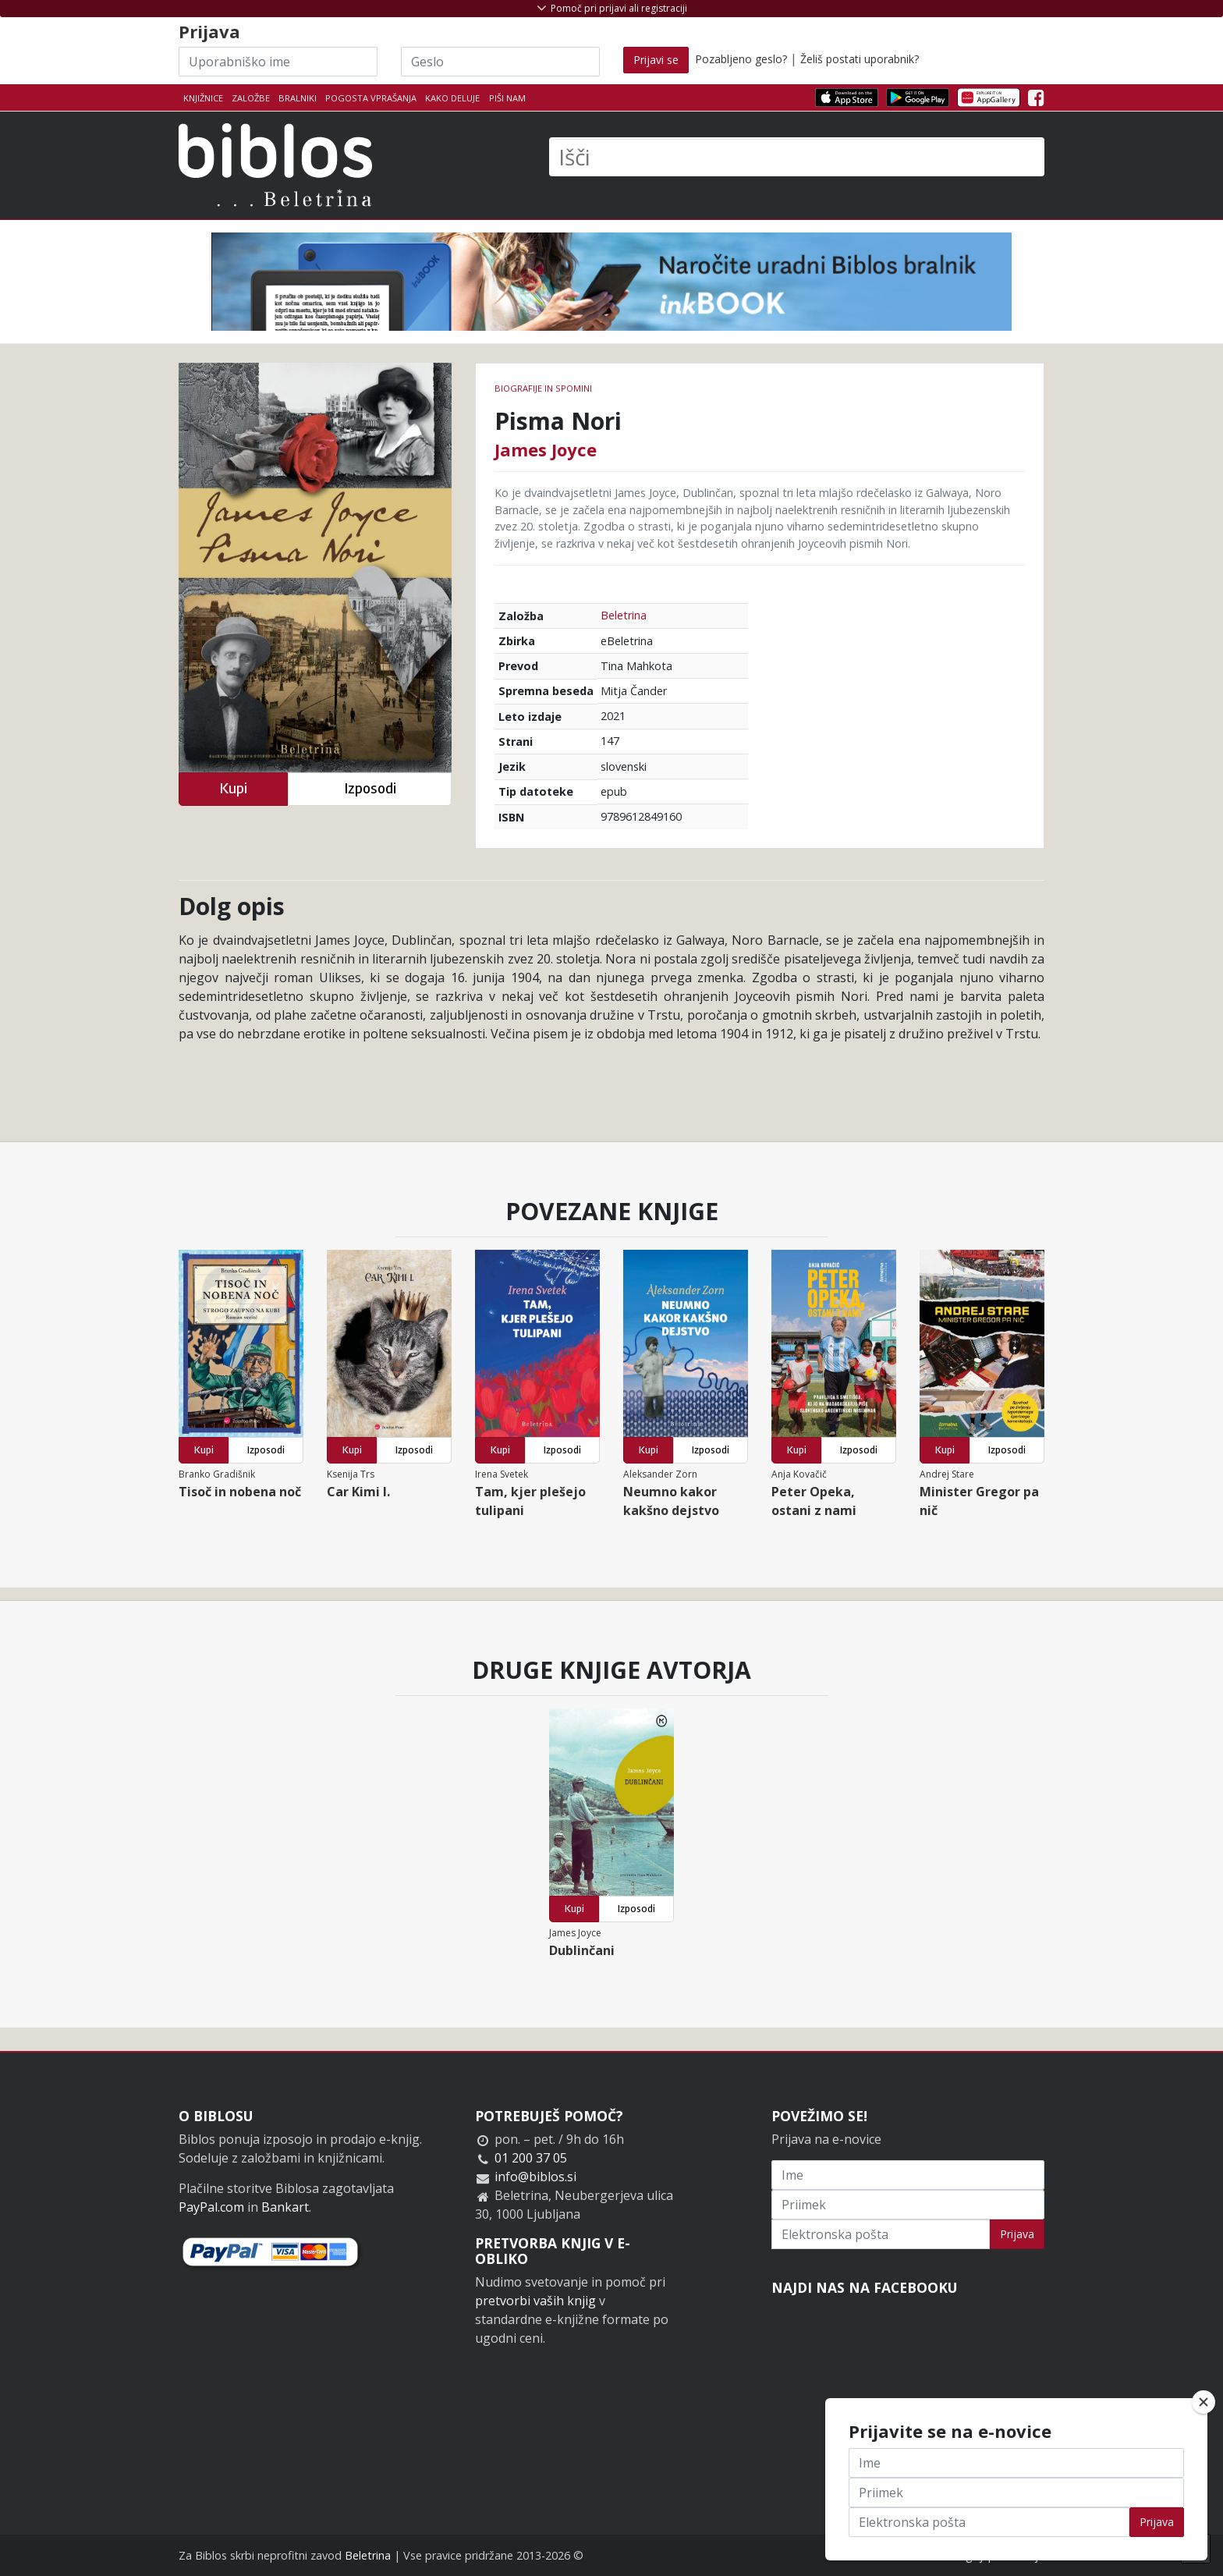 The height and width of the screenshot is (2576, 1223). Describe the element at coordinates (285, 2207) in the screenshot. I see `Bankart` at that location.